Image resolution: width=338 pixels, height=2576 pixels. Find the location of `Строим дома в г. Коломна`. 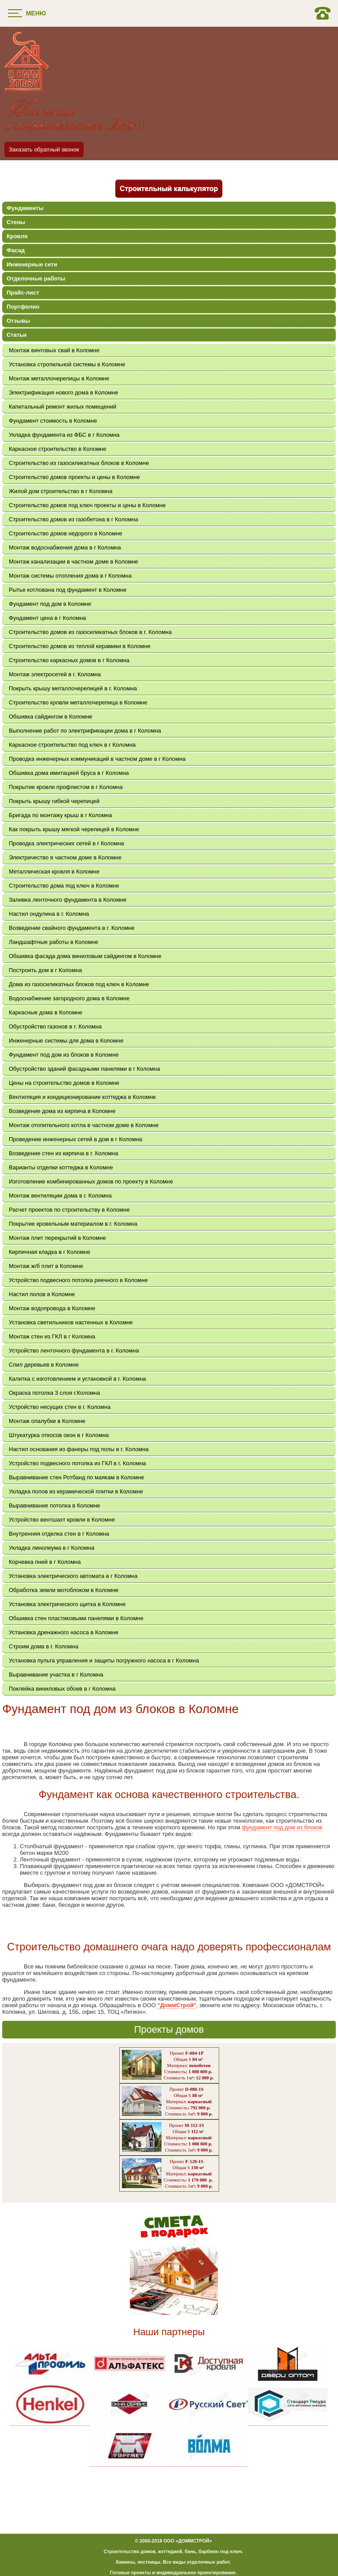

Строим дома в г. Коломна is located at coordinates (43, 1646).